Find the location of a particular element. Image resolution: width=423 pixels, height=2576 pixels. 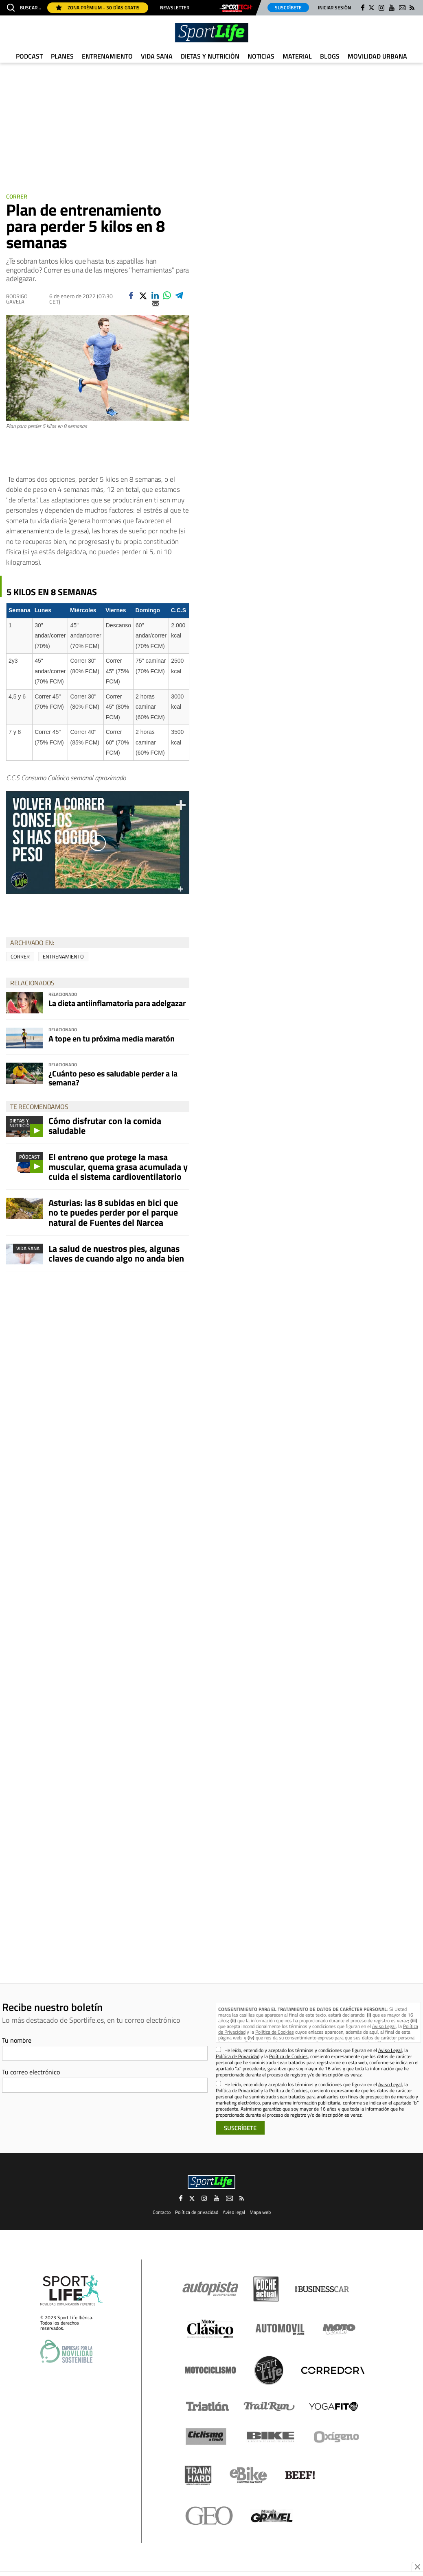

Asturias: las 8 subidas en bici que no te puedes perder por el parque natural de Fuentes del Narcea is located at coordinates (113, 1212).